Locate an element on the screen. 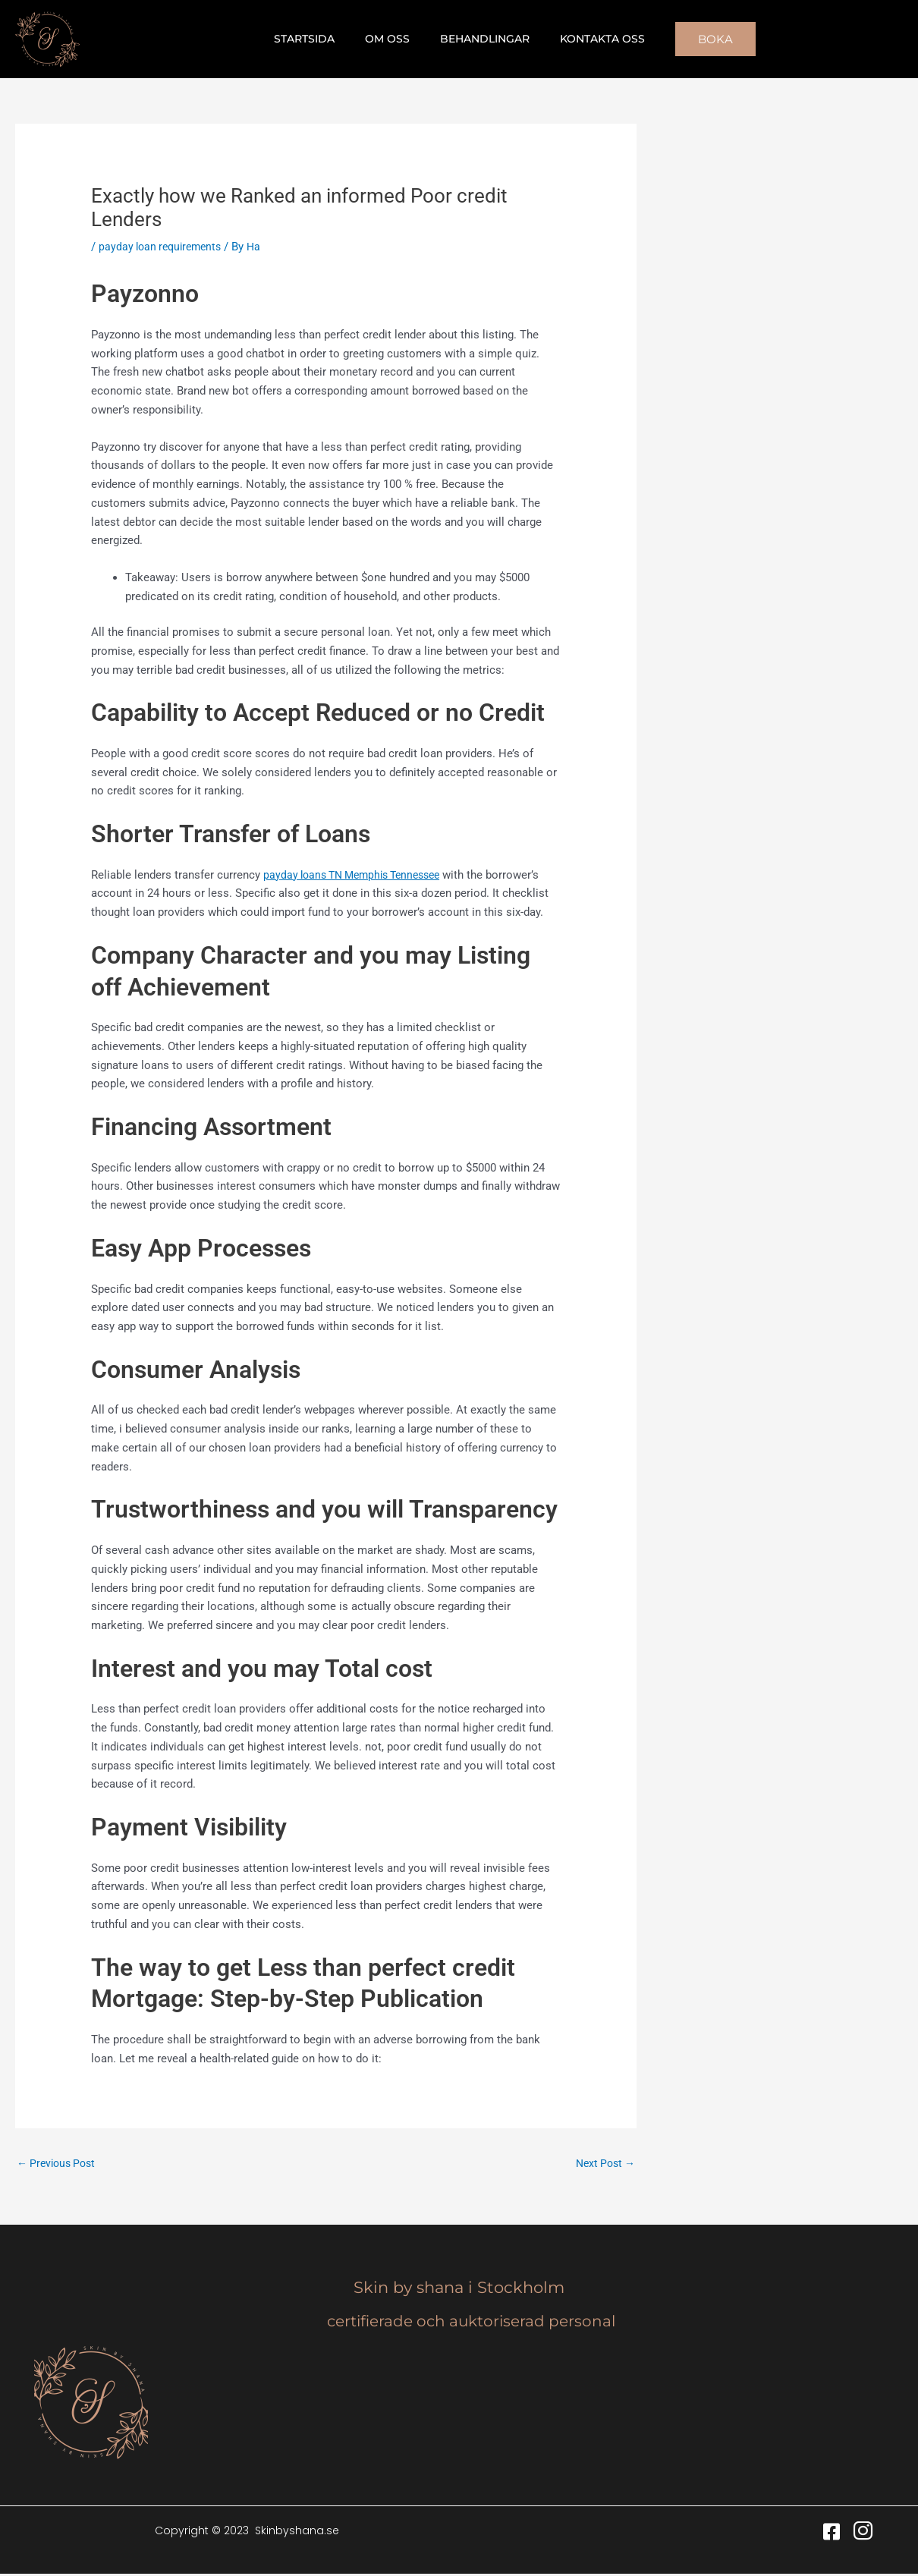 Image resolution: width=918 pixels, height=2576 pixels. Previous Post is located at coordinates (59, 2164).